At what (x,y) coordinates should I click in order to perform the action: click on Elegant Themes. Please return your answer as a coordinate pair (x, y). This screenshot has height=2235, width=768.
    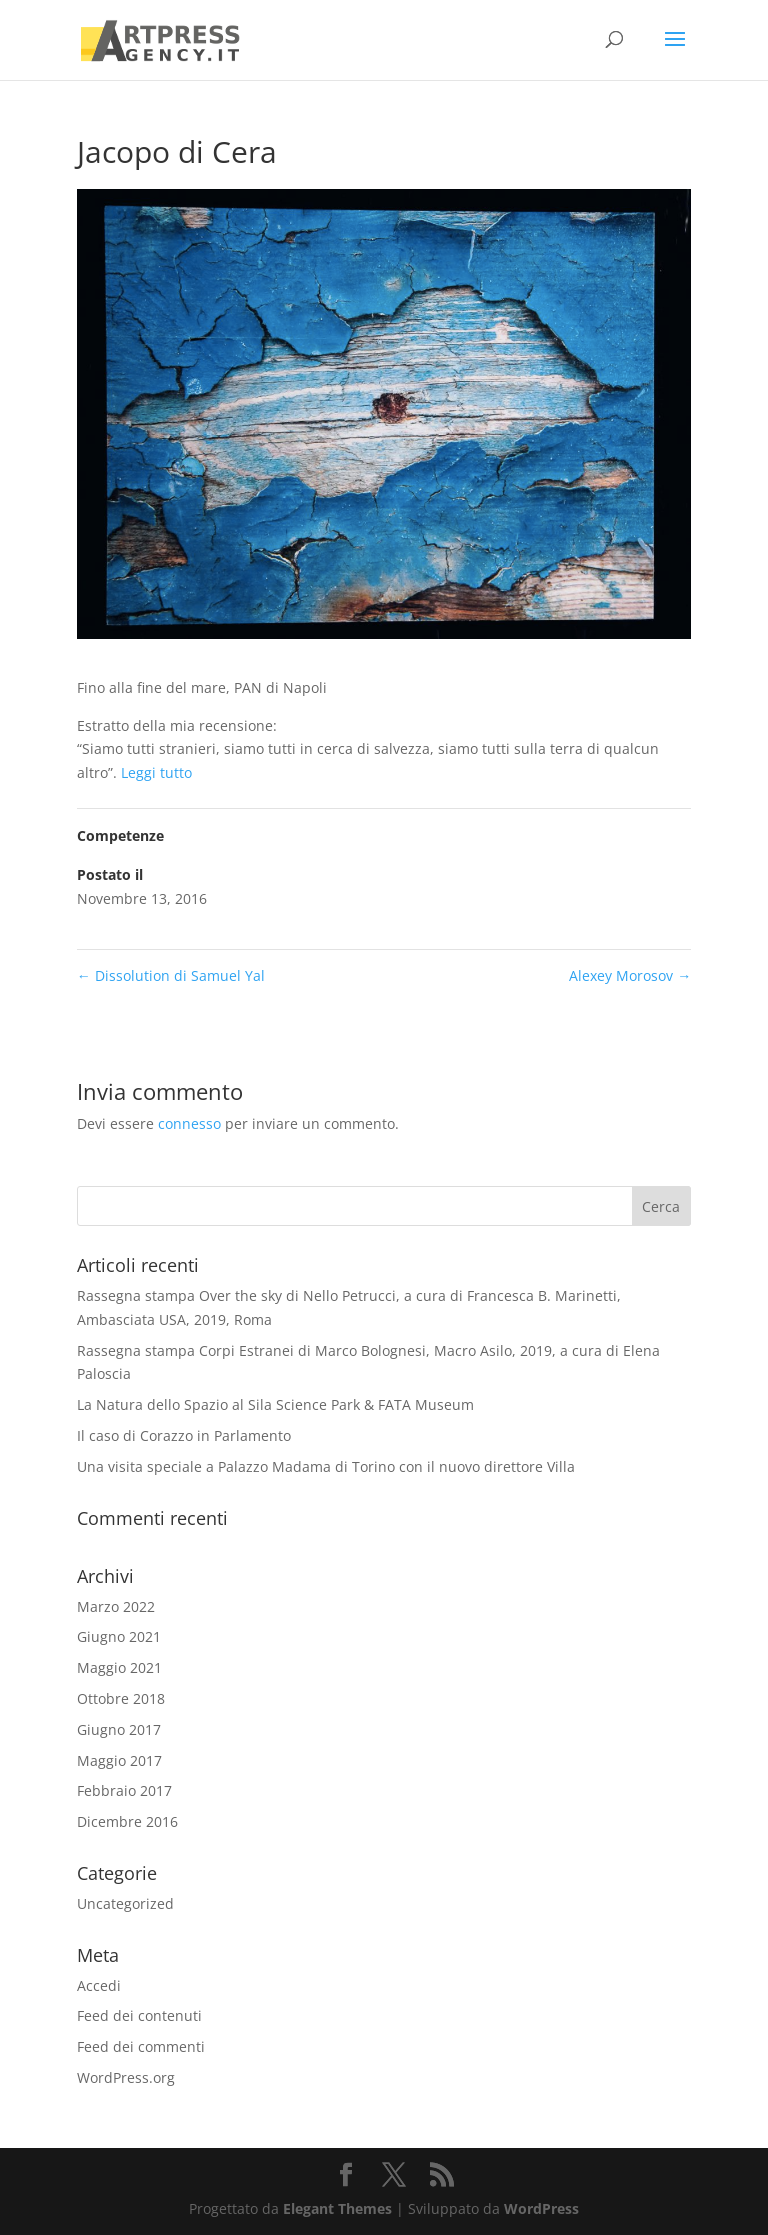
    Looking at the image, I should click on (337, 2208).